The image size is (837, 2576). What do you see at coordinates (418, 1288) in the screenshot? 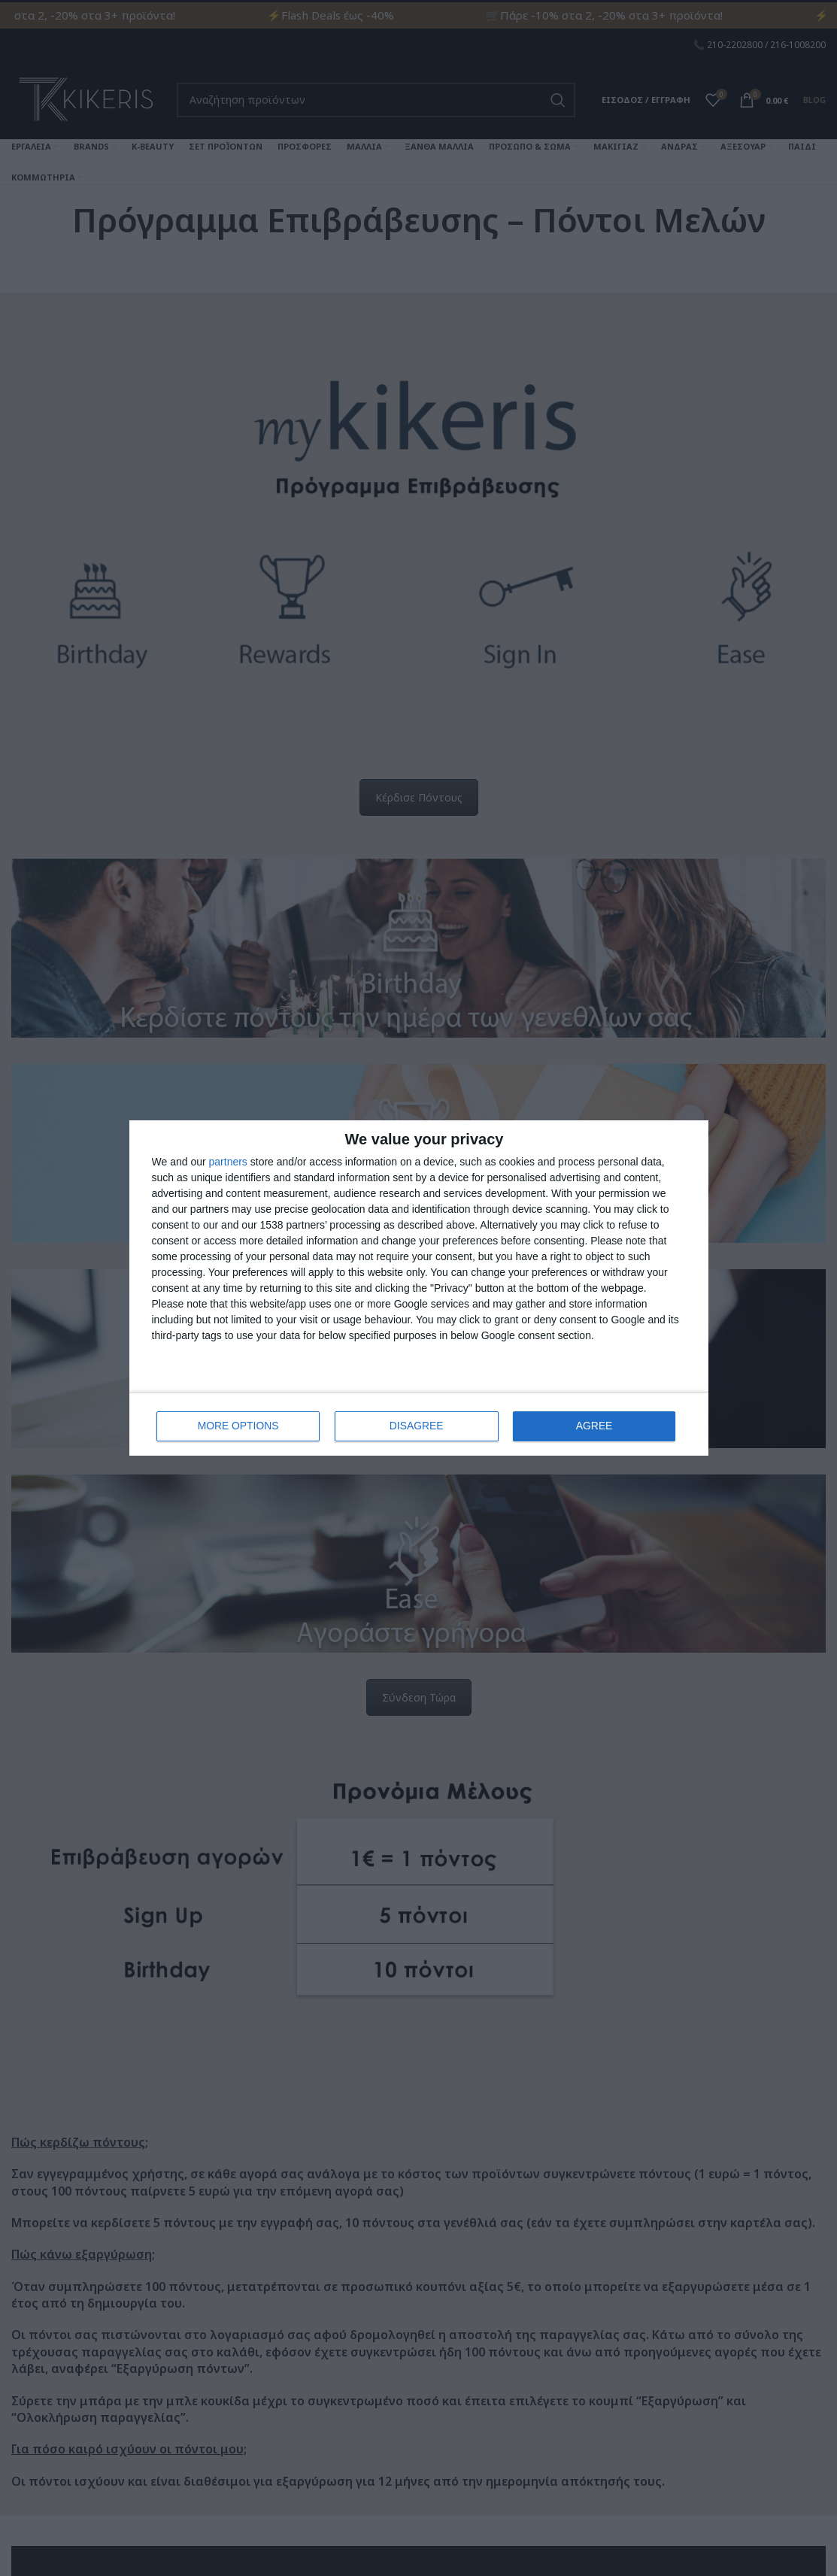
I see `[dialog]` at bounding box center [418, 1288].